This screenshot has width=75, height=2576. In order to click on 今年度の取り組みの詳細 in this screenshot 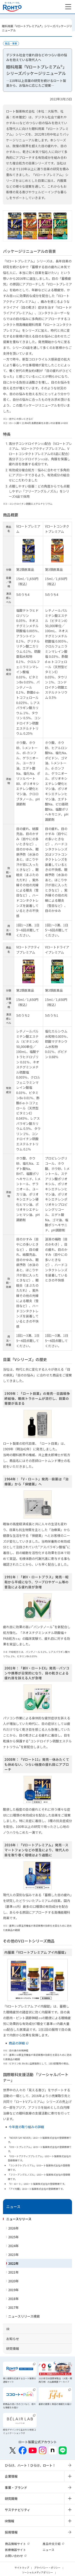, I will do `click(26, 2126)`.